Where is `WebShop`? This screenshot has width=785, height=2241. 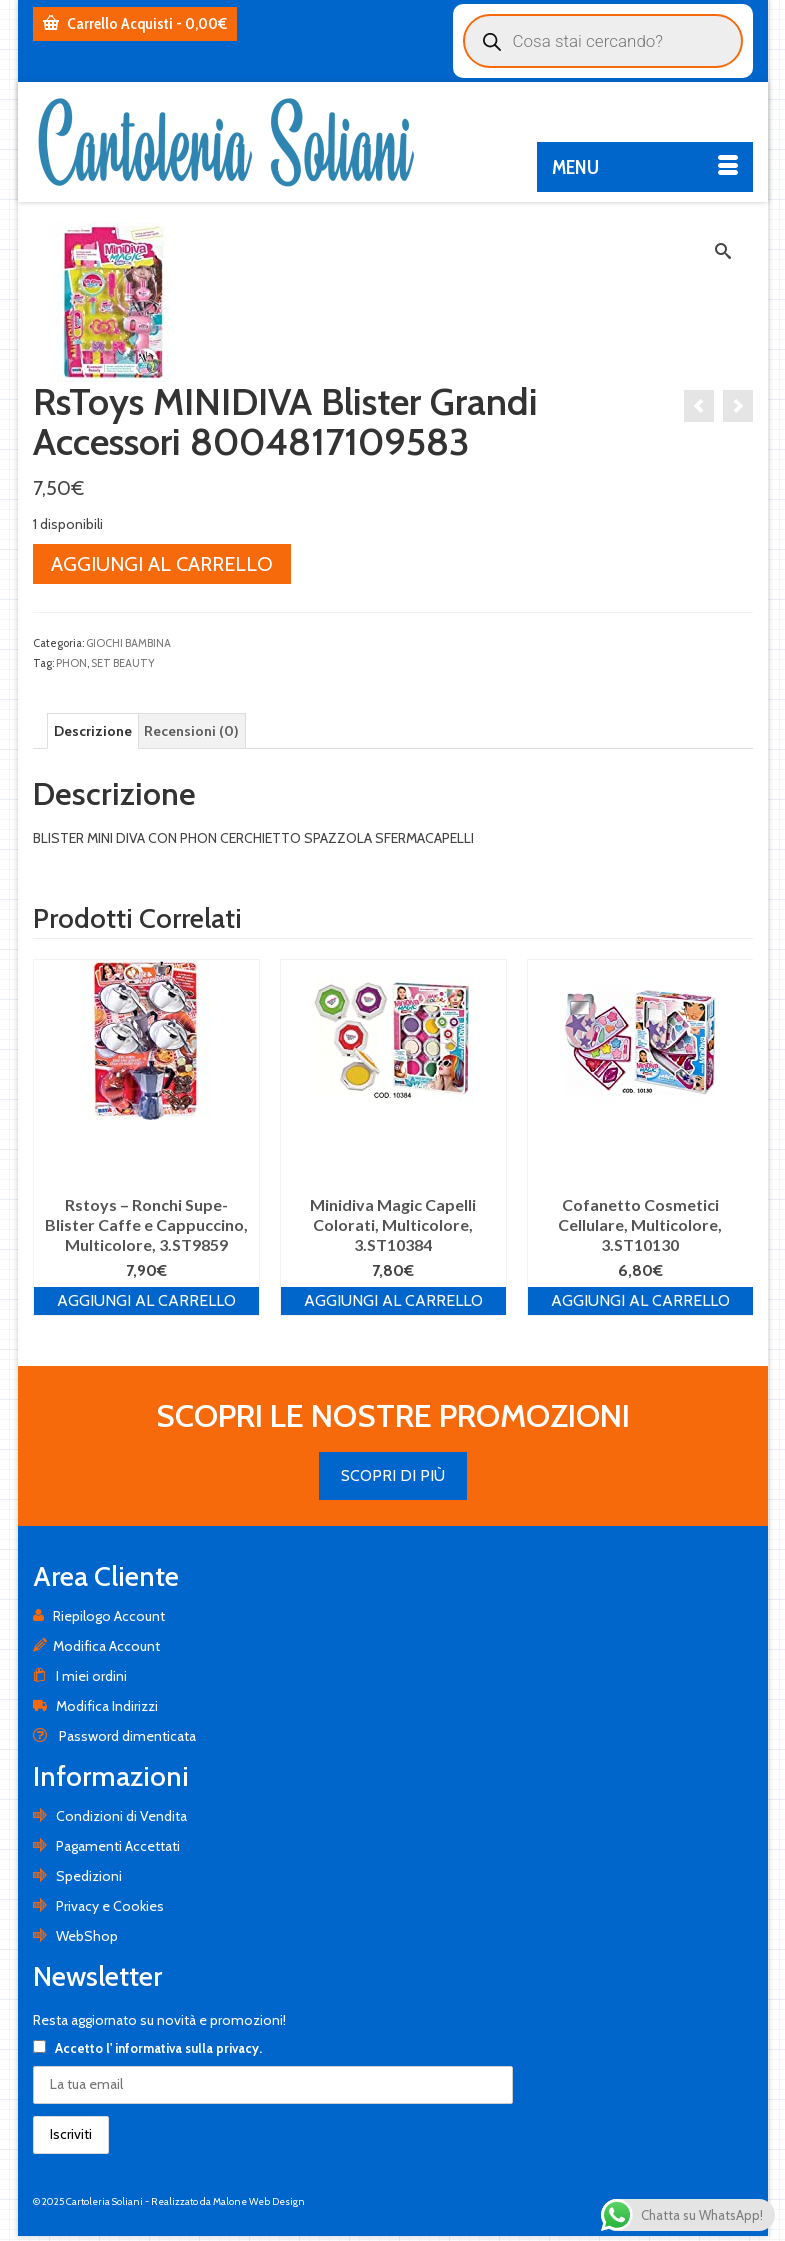
WebShop is located at coordinates (75, 1936).